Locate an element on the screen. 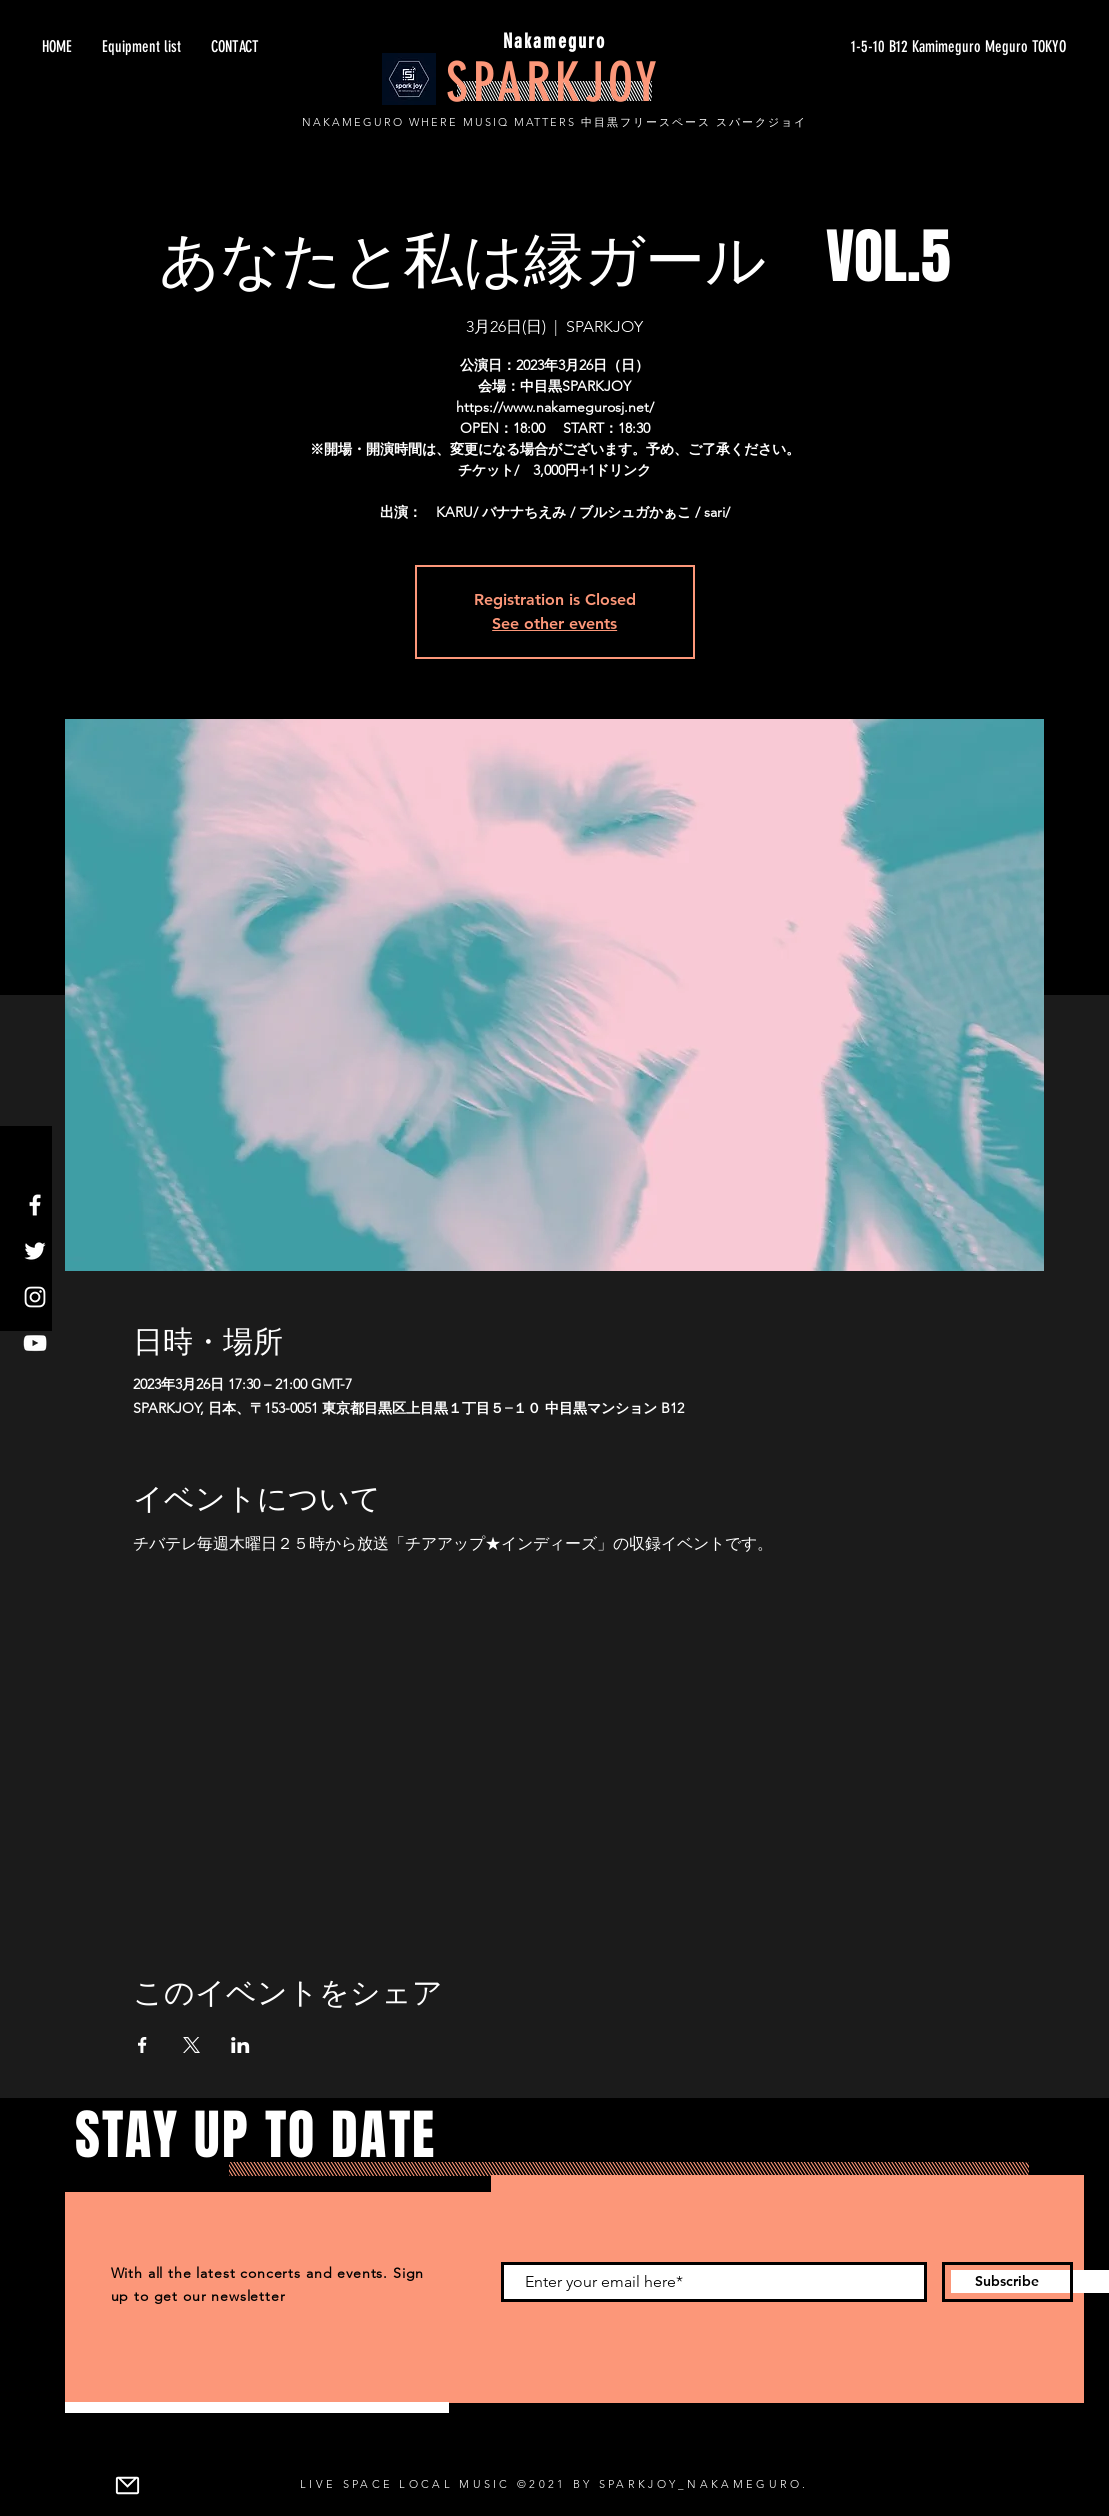 The height and width of the screenshot is (2516, 1109). [Instagram] is located at coordinates (35, 1297).